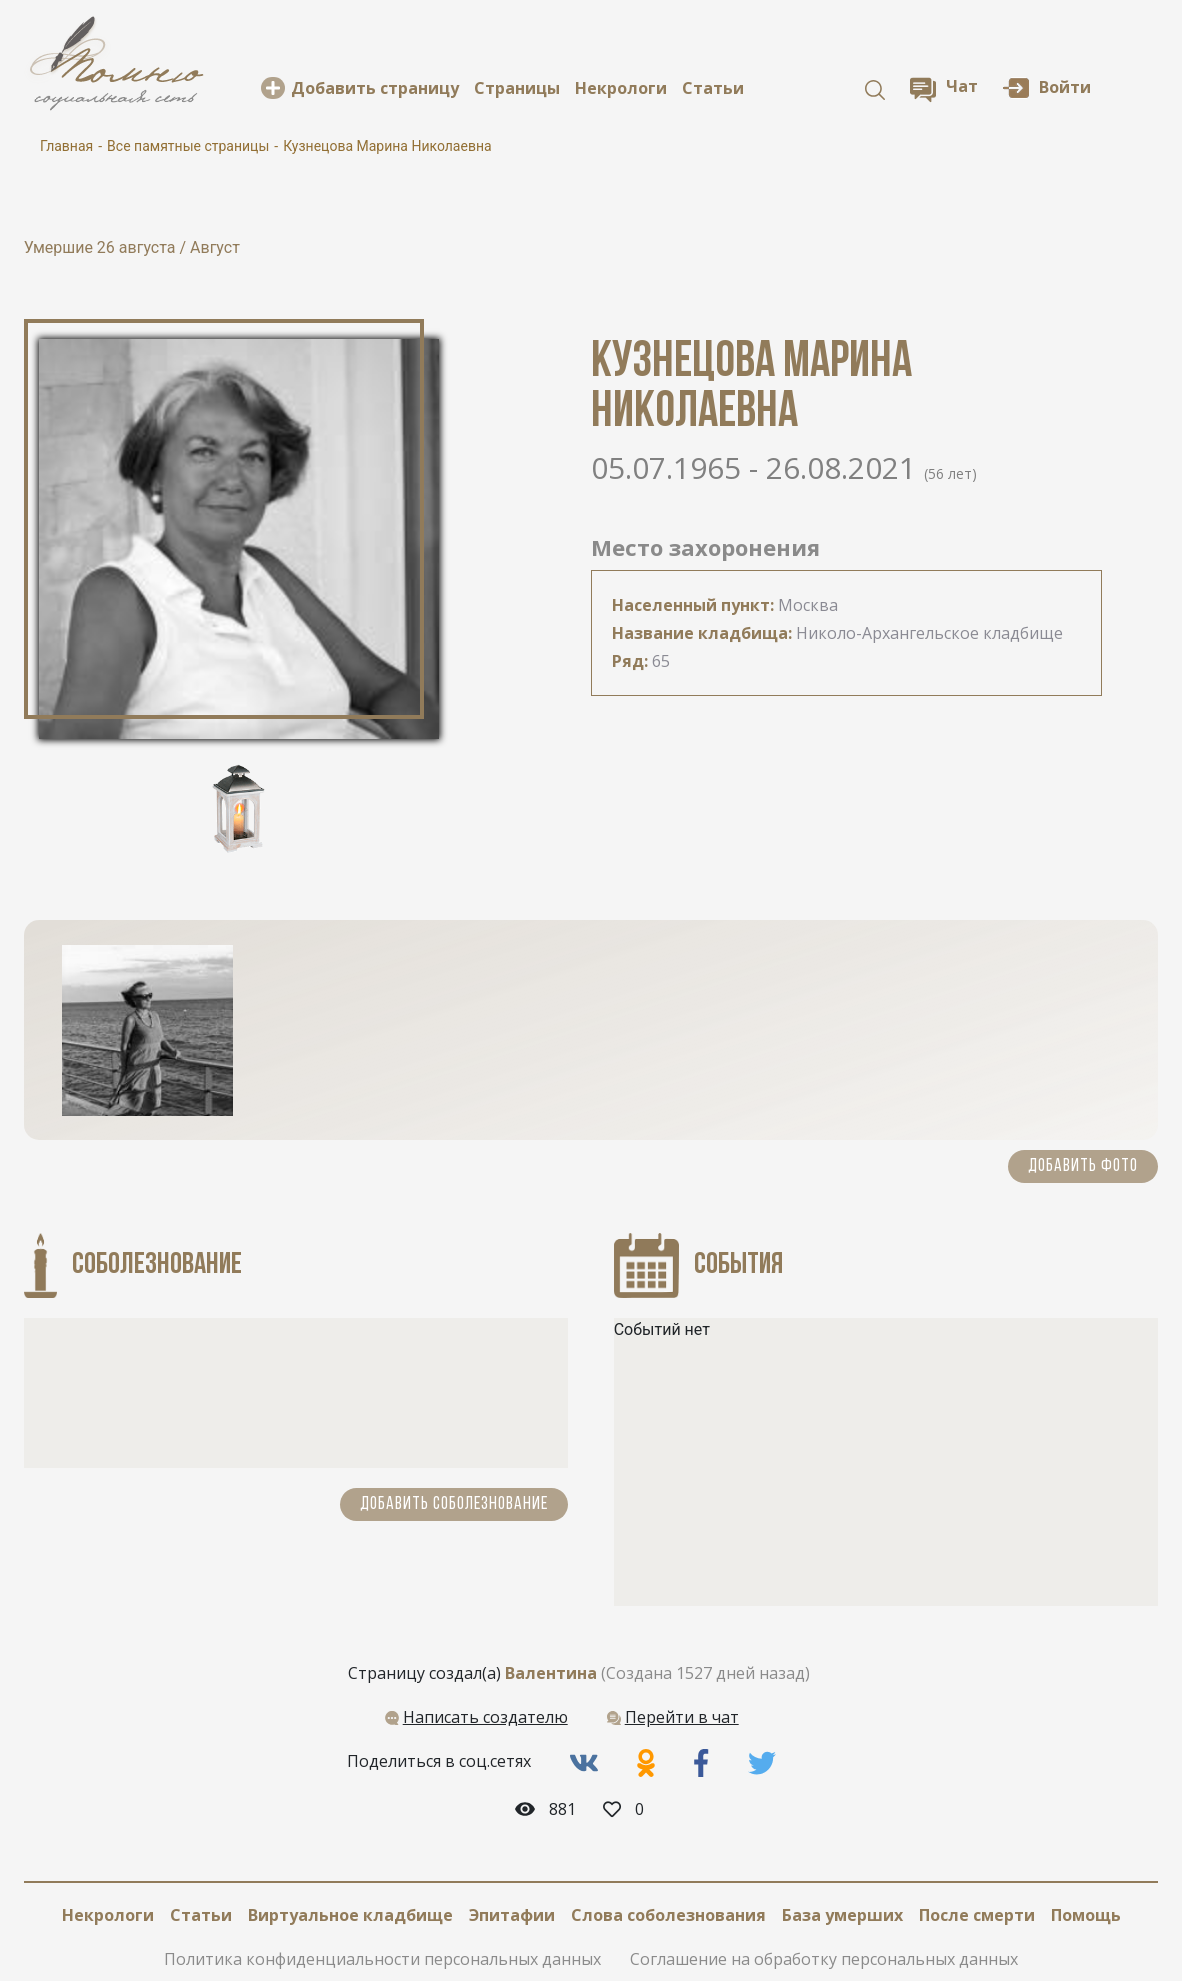  Describe the element at coordinates (668, 1915) in the screenshot. I see `Слова соболезнования` at that location.